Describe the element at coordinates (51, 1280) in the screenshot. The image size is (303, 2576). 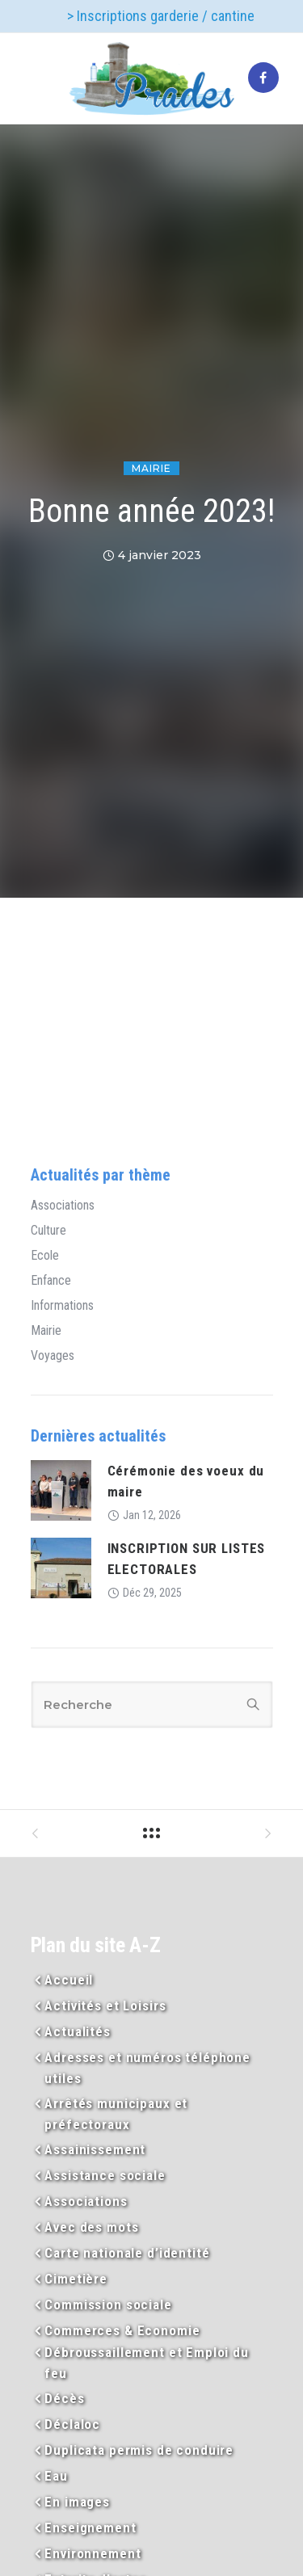
I see `Enfance` at that location.